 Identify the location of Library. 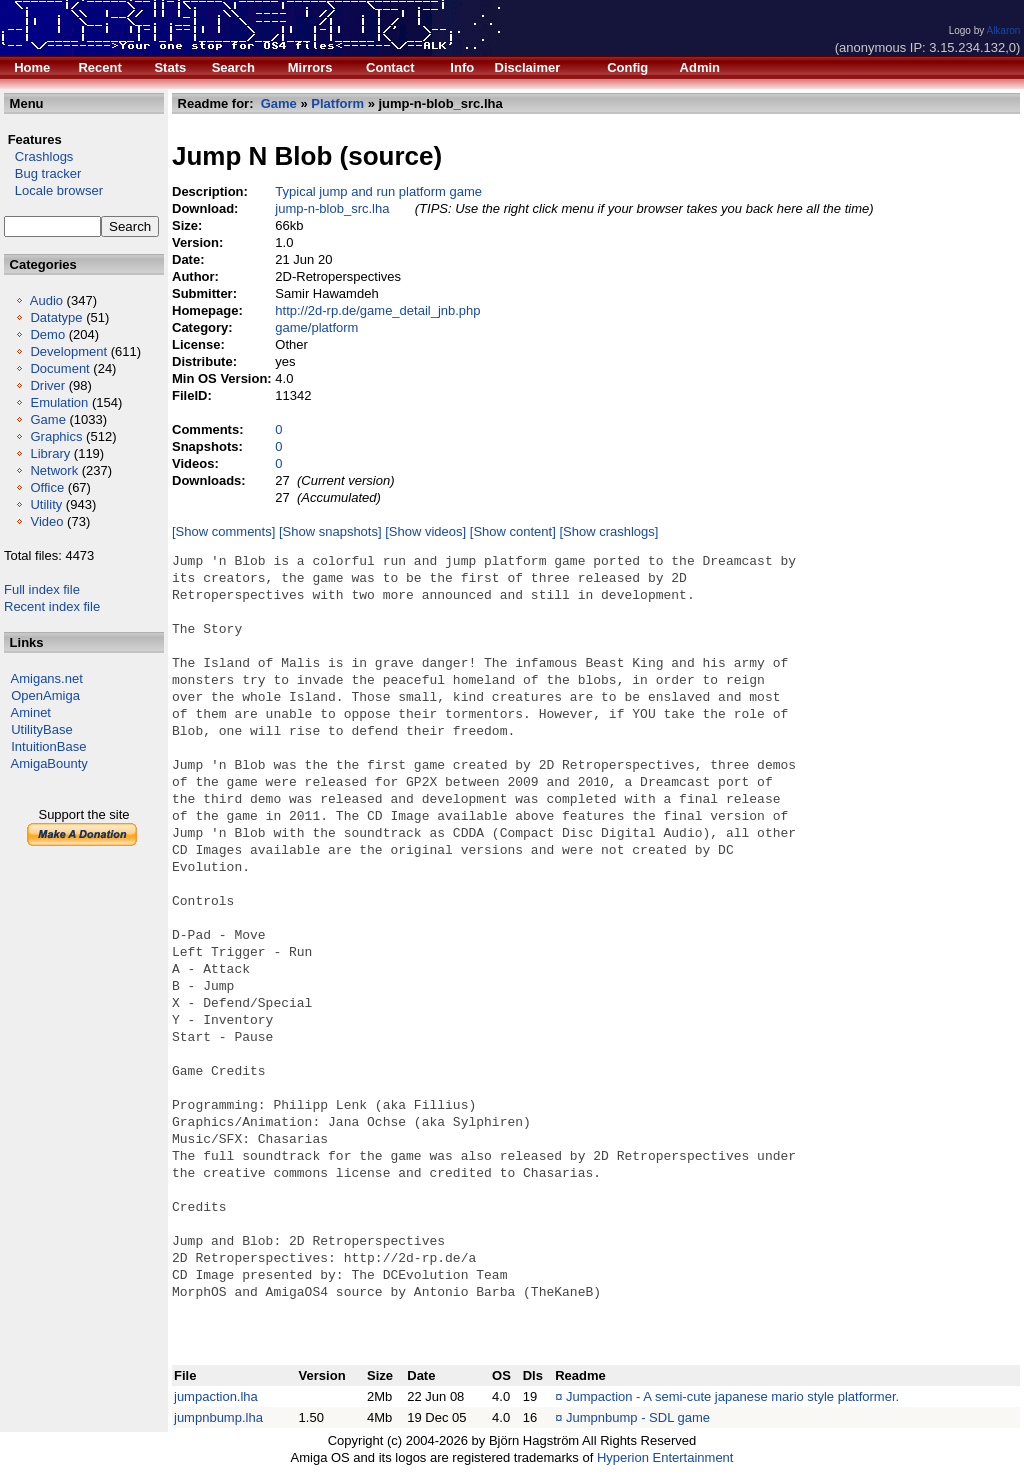
(50, 453).